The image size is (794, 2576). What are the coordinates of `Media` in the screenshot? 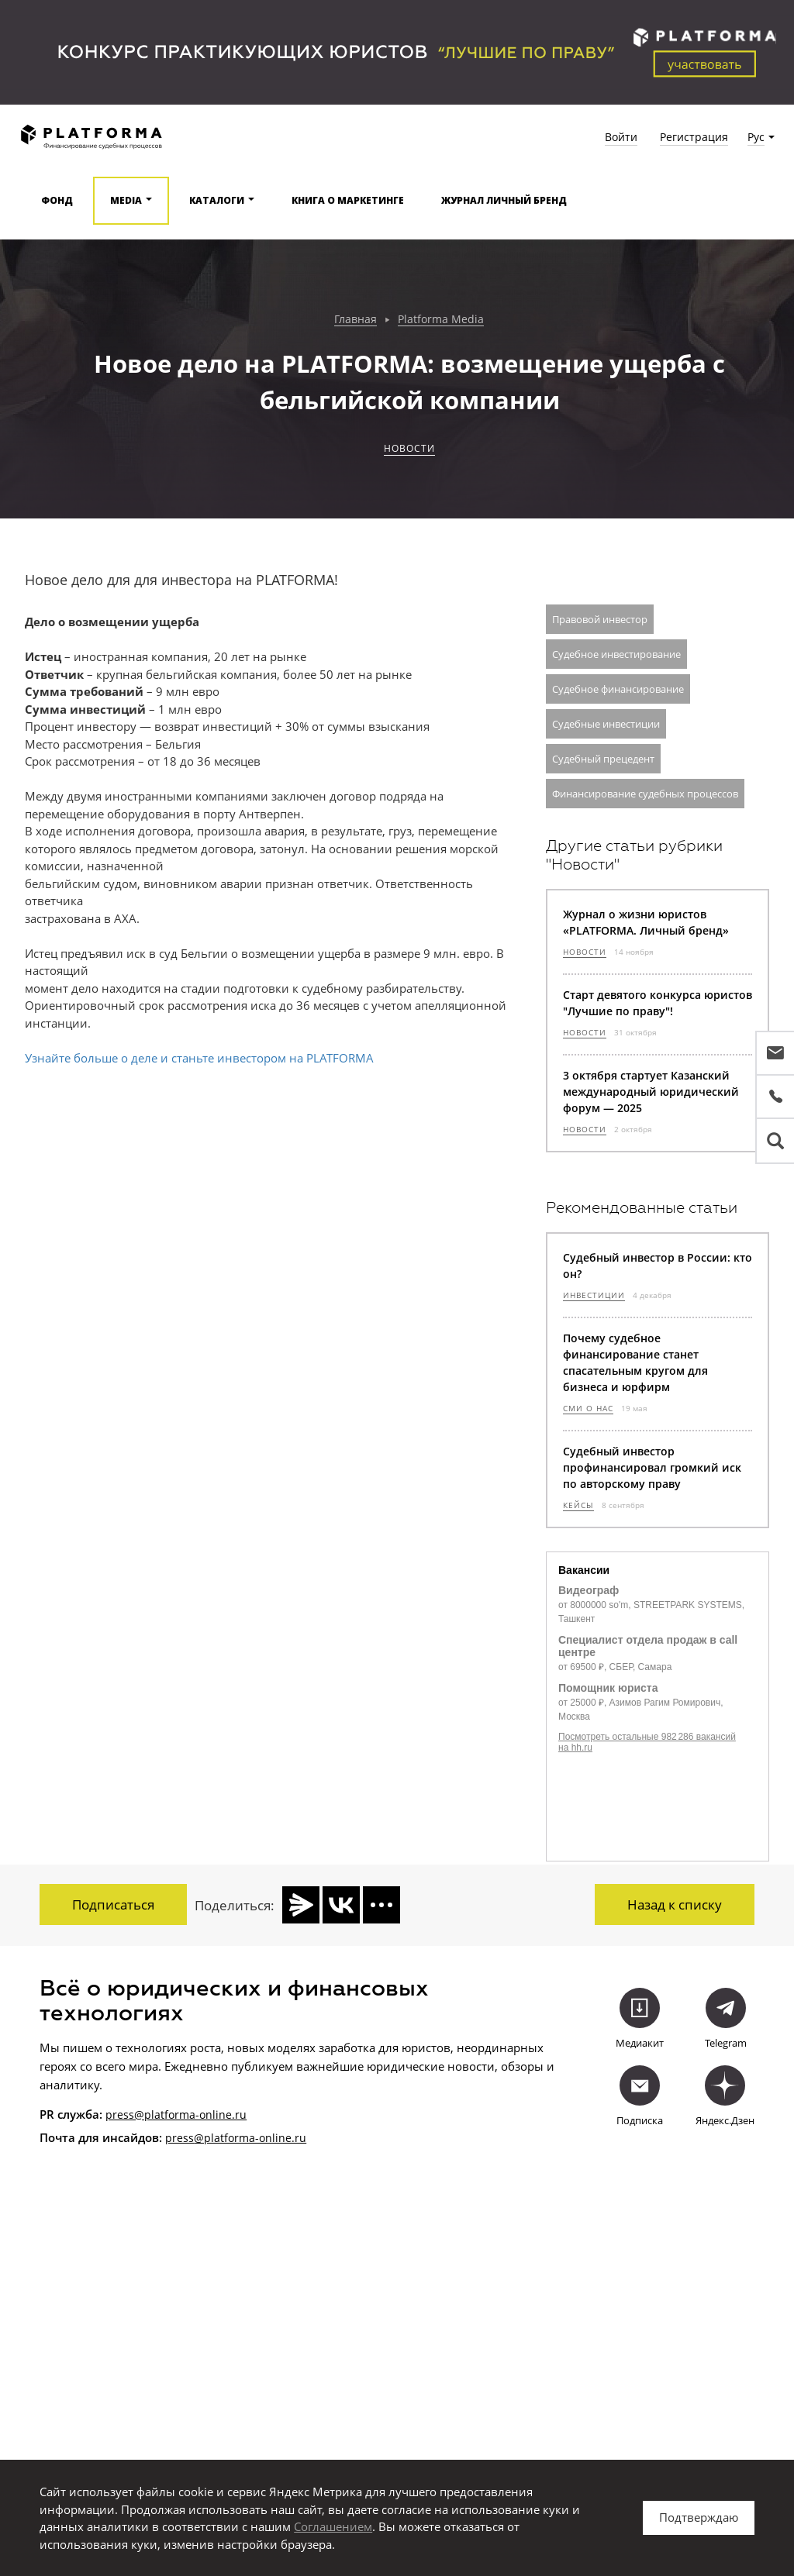 It's located at (126, 200).